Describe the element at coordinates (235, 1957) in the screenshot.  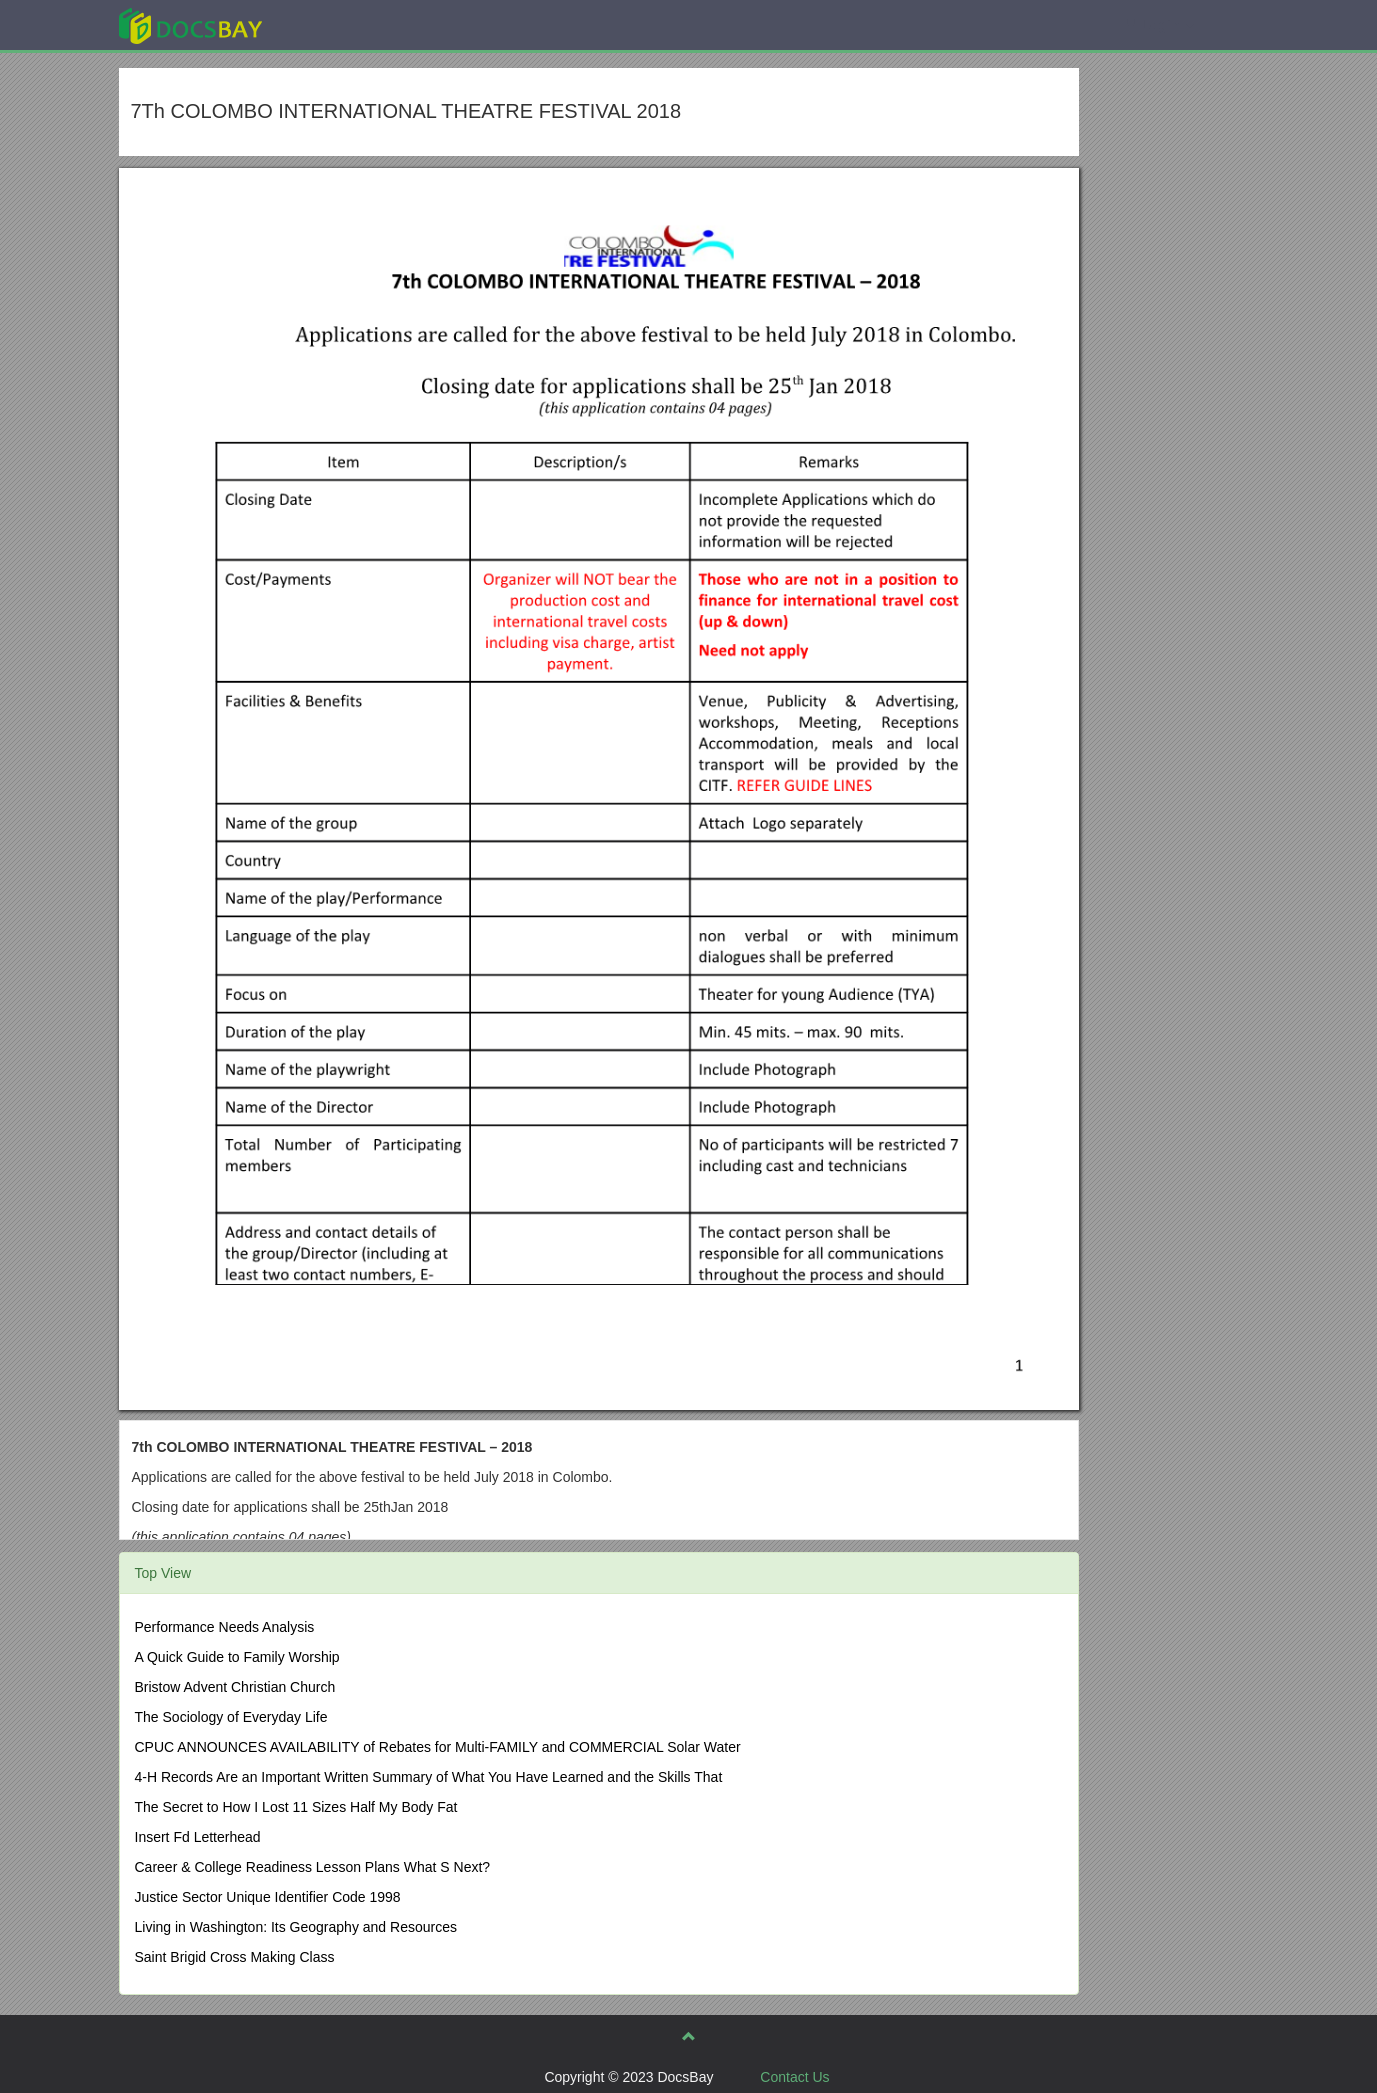
I see `Saint Brigid Cross Making Class` at that location.